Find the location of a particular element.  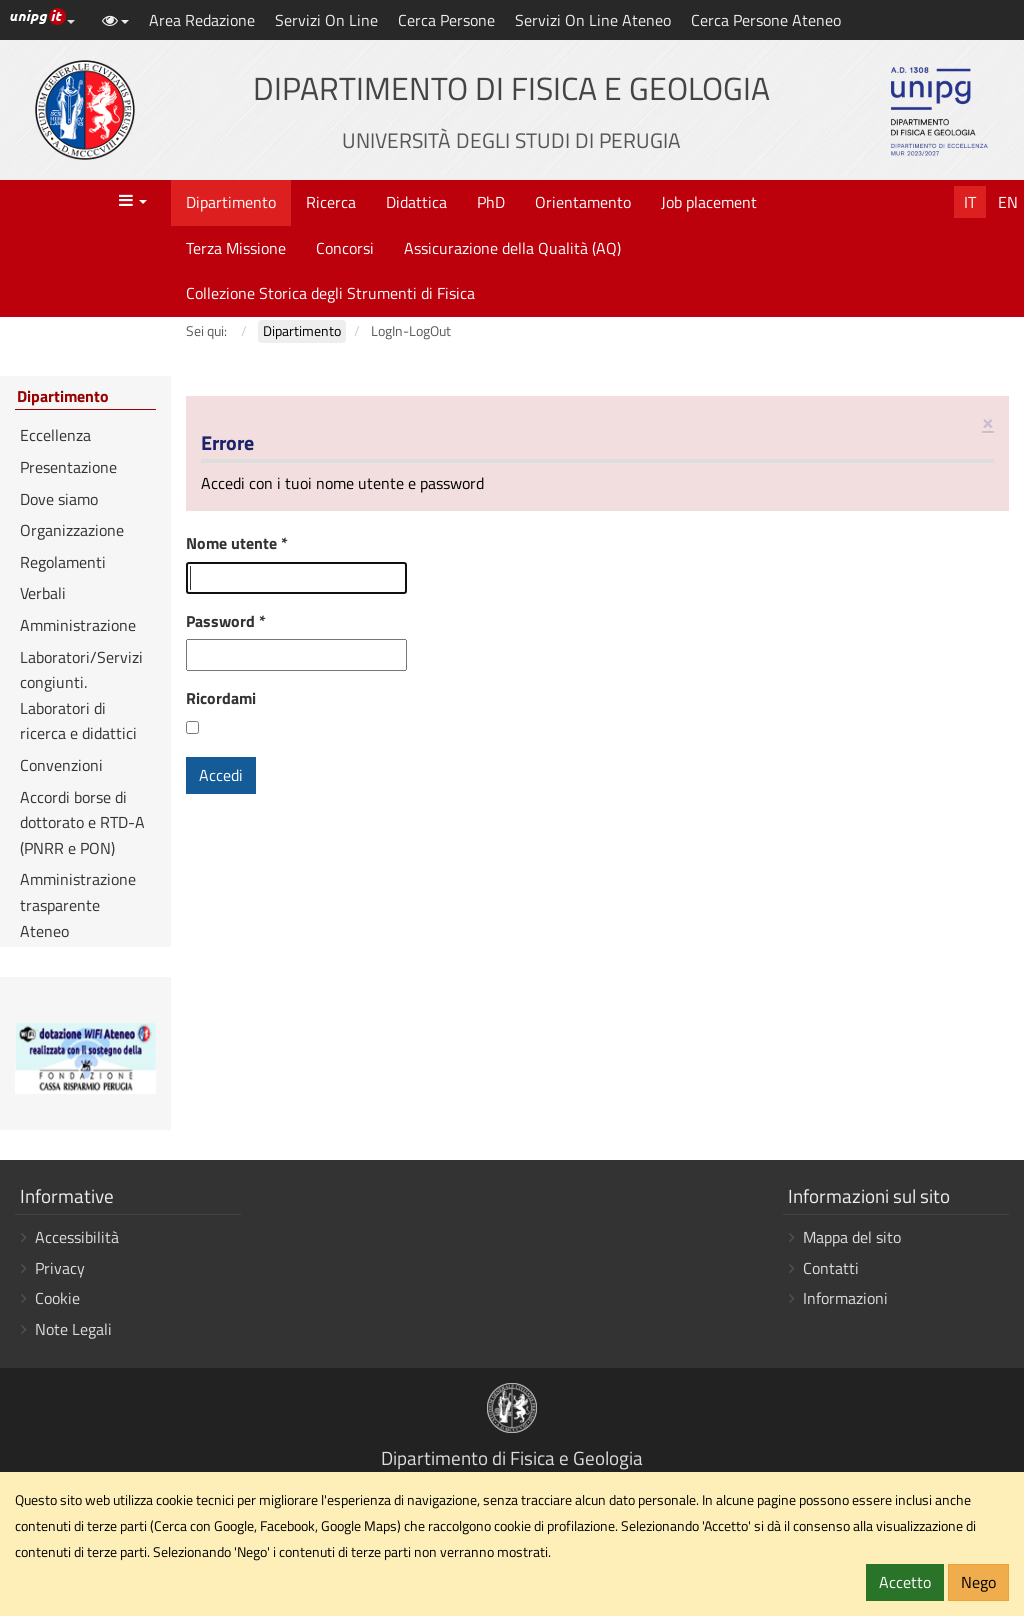

It is located at coordinates (970, 202).